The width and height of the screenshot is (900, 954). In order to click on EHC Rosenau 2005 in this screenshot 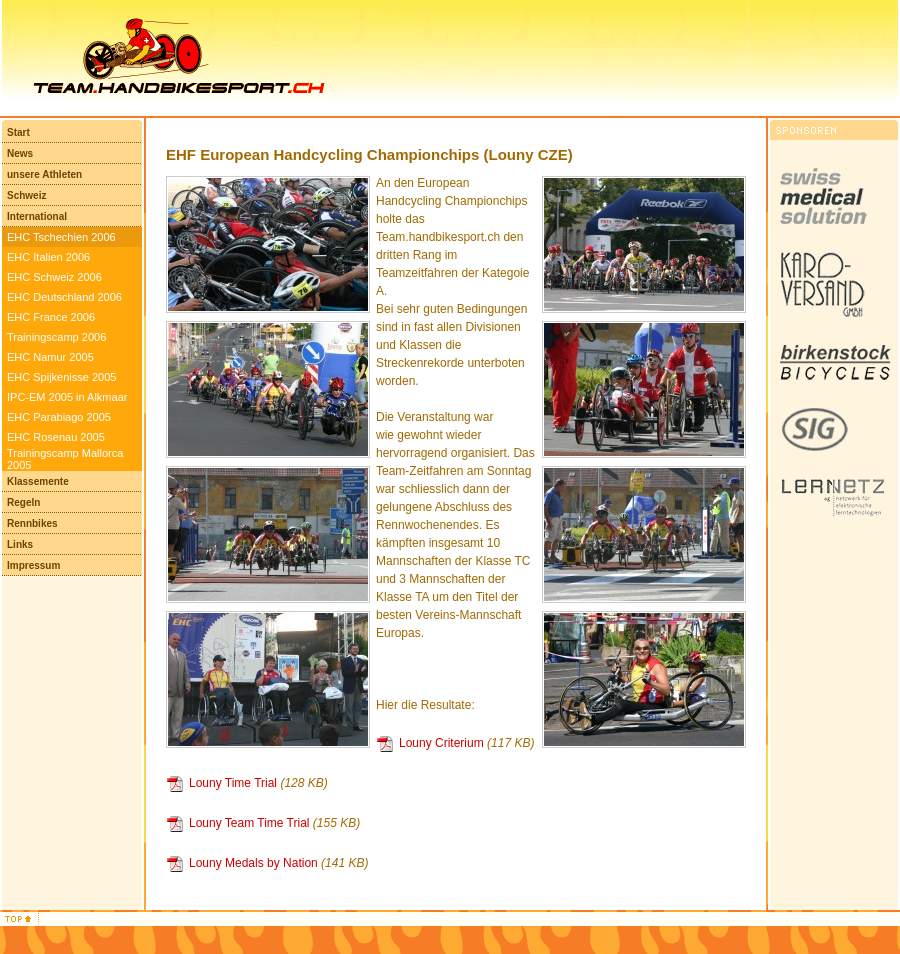, I will do `click(56, 437)`.